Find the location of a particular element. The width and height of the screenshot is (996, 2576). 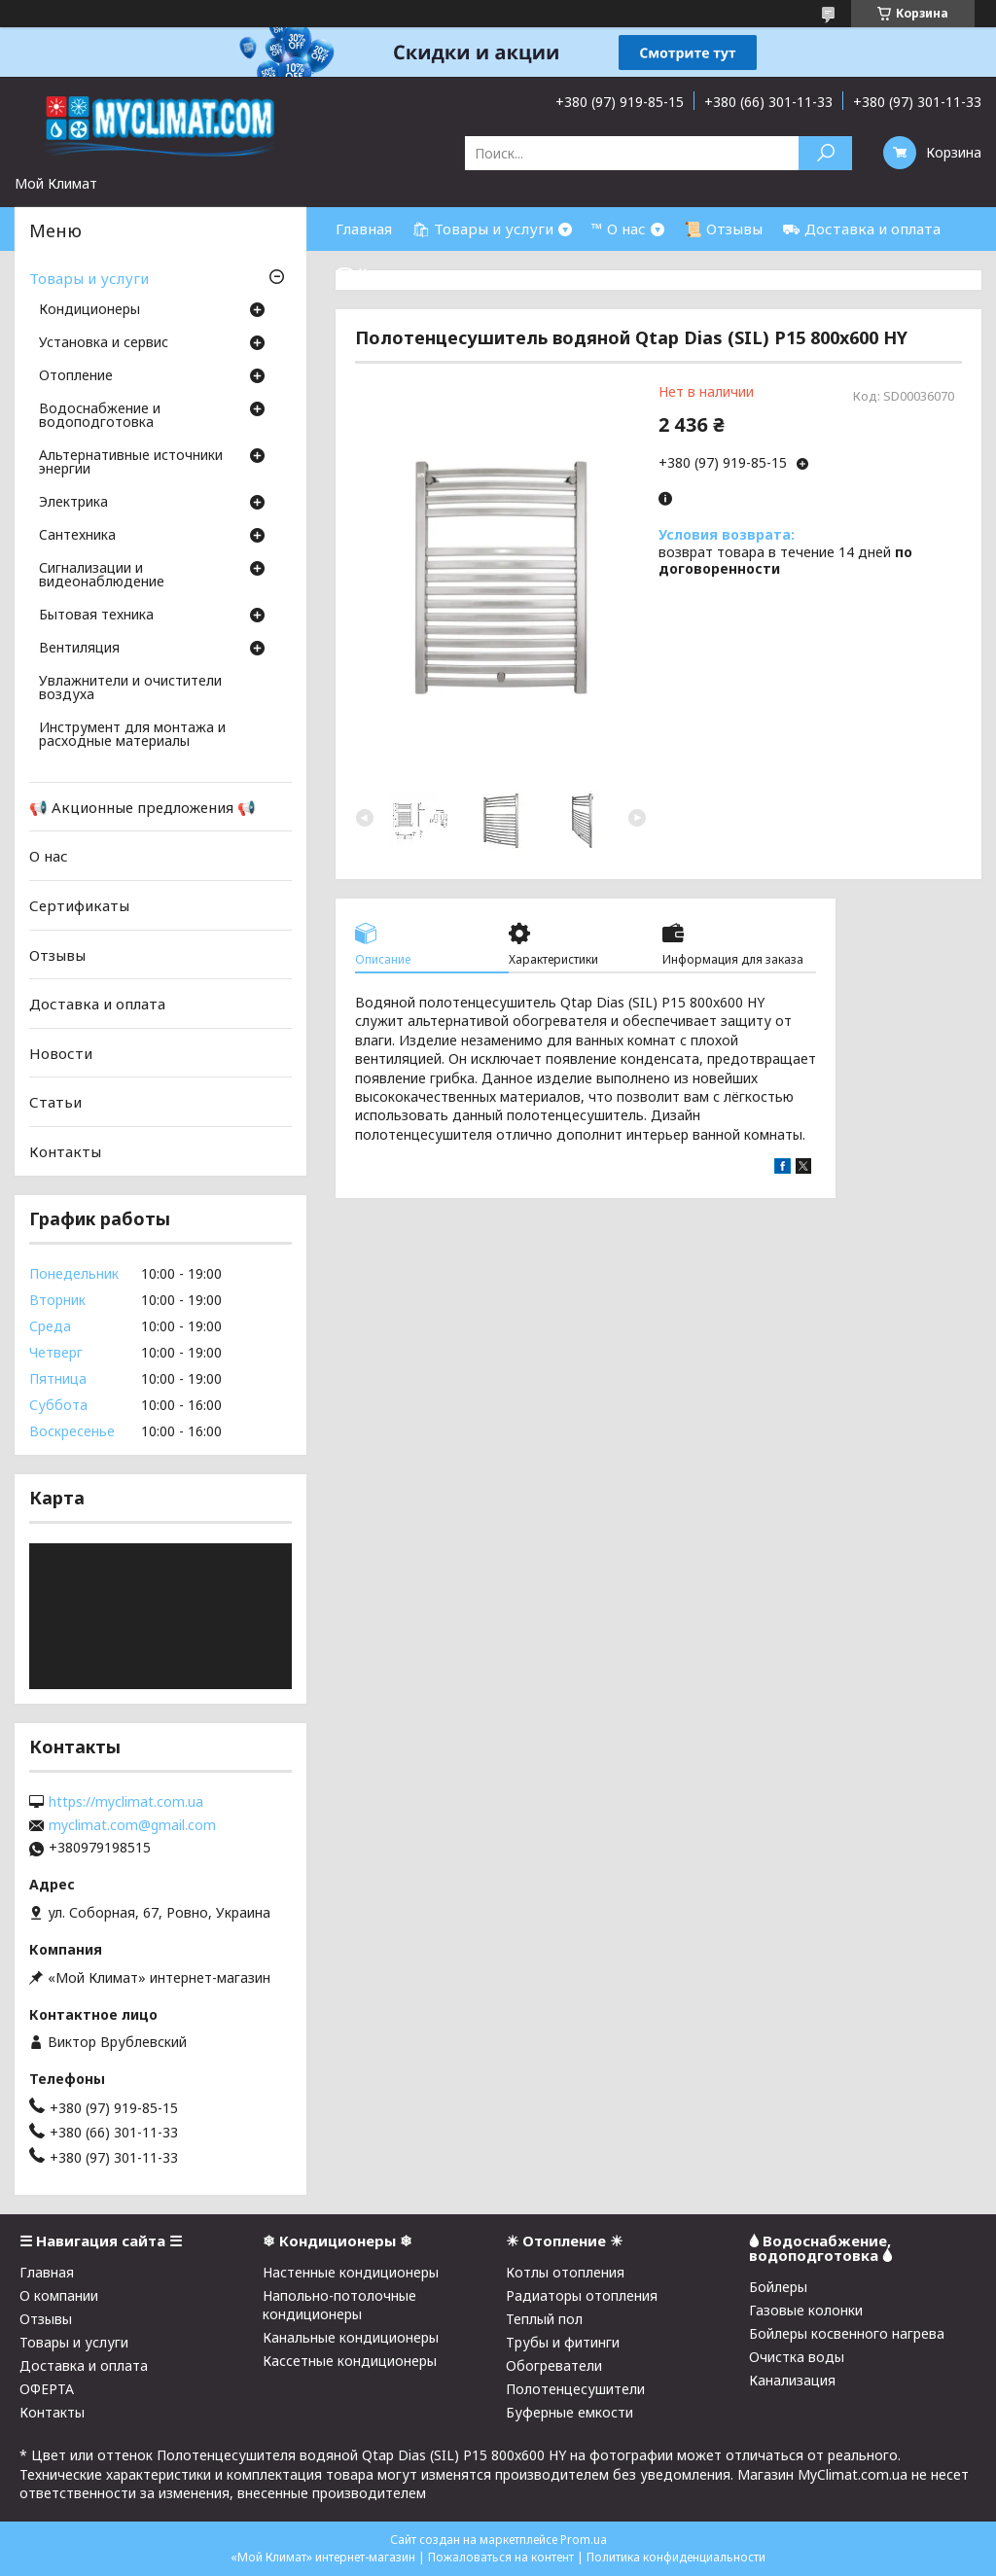

[Искать] is located at coordinates (825, 153).